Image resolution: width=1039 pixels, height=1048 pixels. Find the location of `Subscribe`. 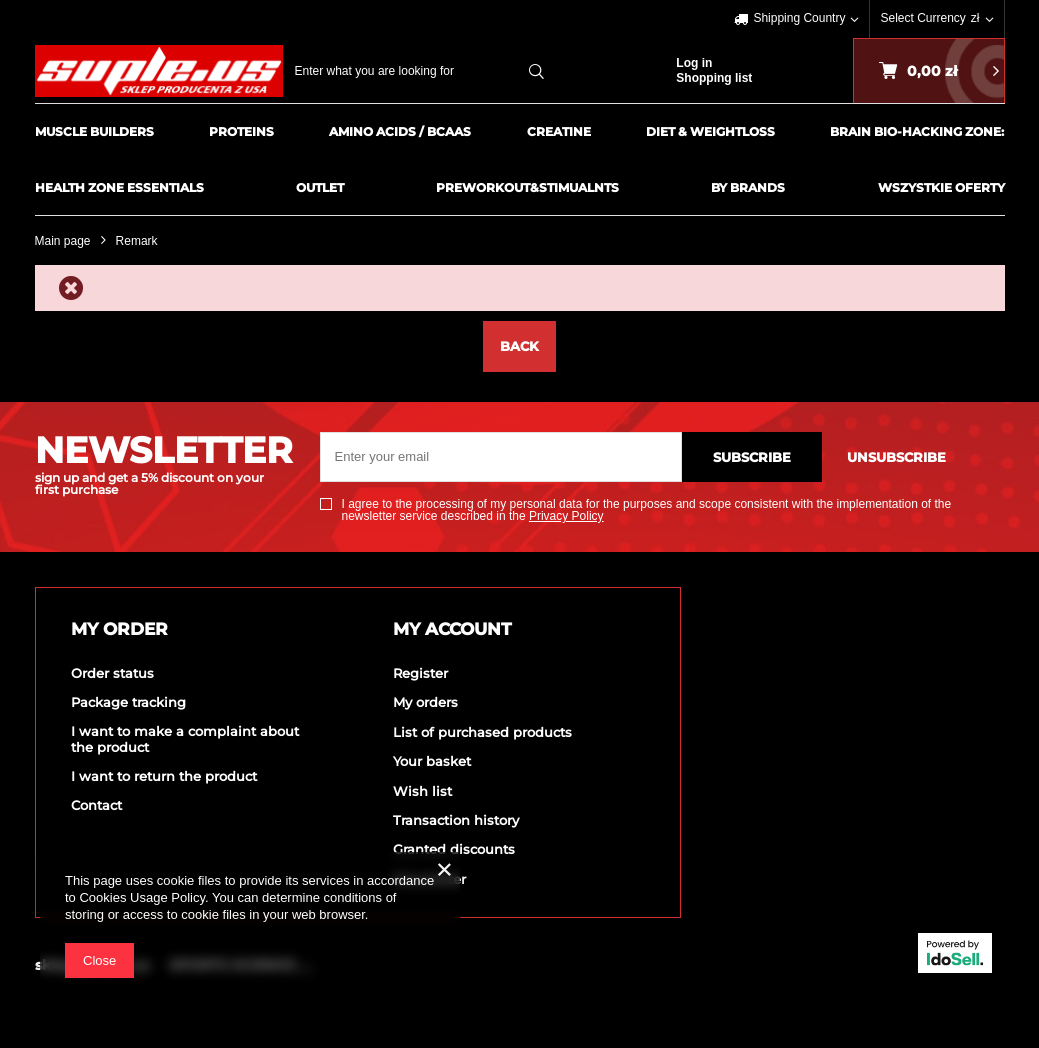

Subscribe is located at coordinates (752, 457).